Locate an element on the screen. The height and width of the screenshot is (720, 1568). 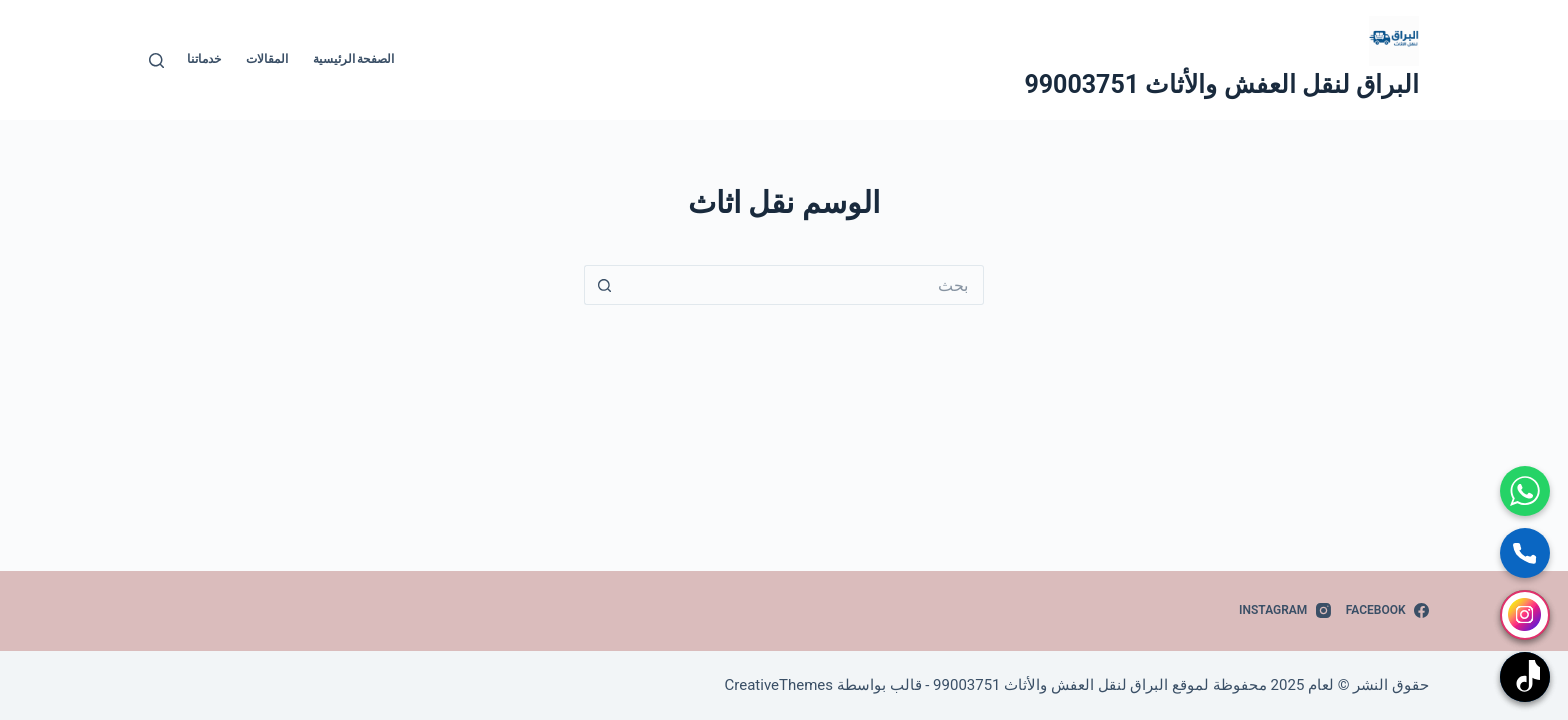
[بحث] is located at coordinates (156, 60).